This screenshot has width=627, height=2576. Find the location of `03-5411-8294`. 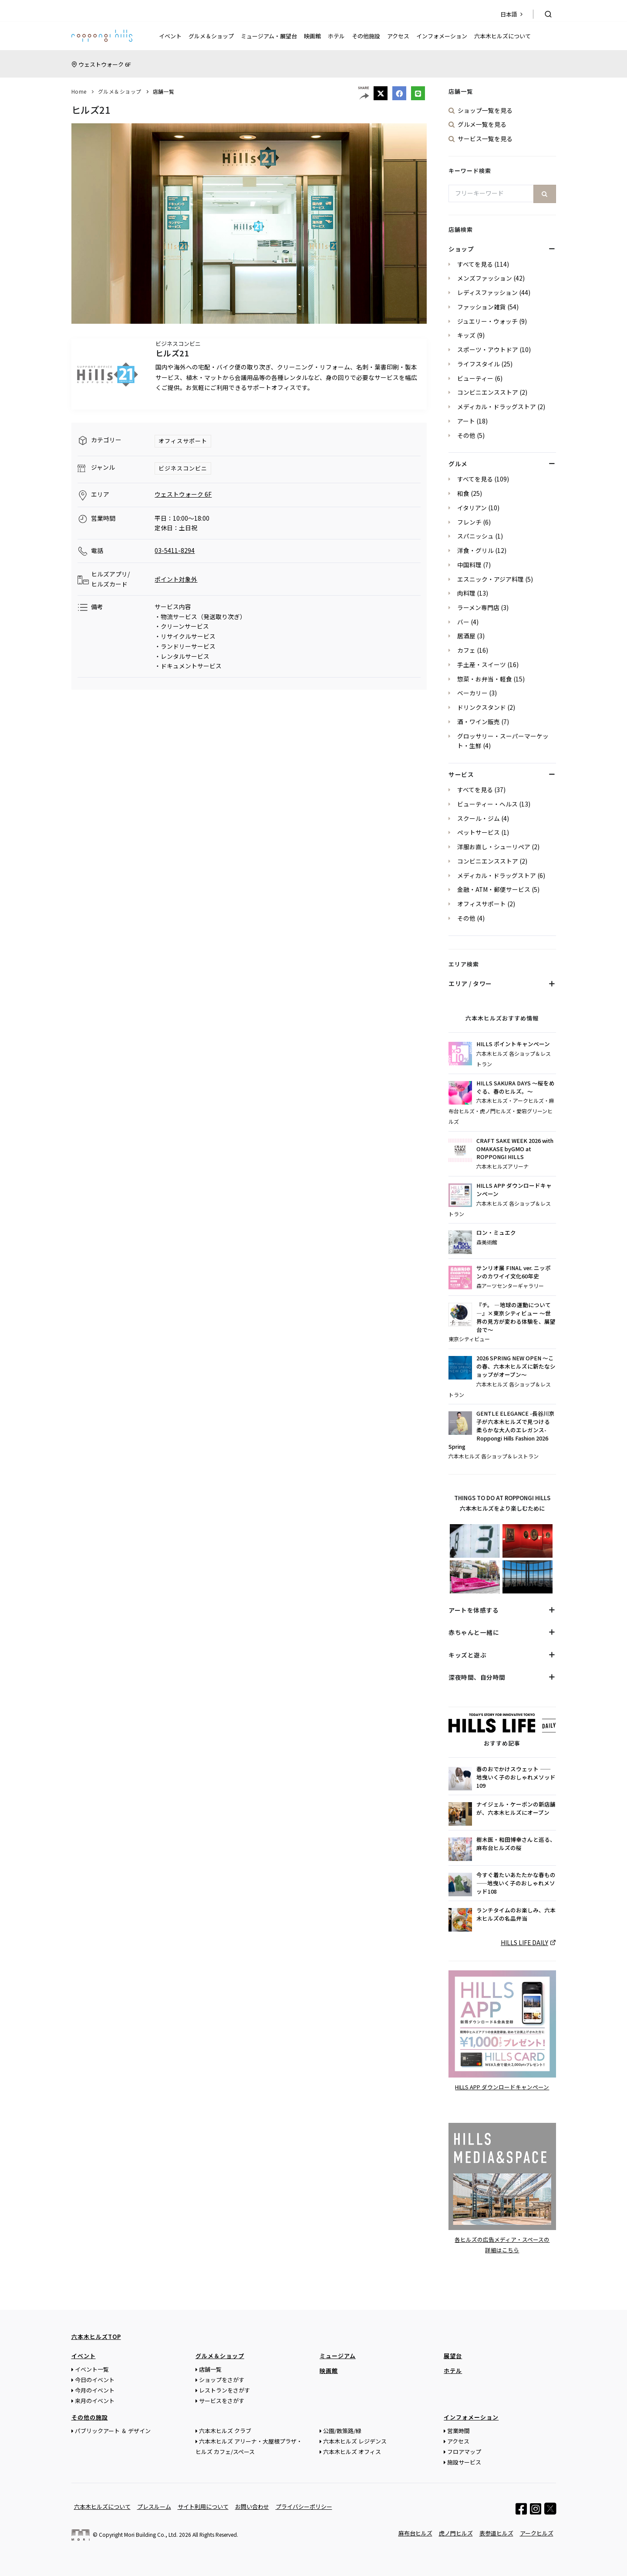

03-5411-8294 is located at coordinates (175, 550).